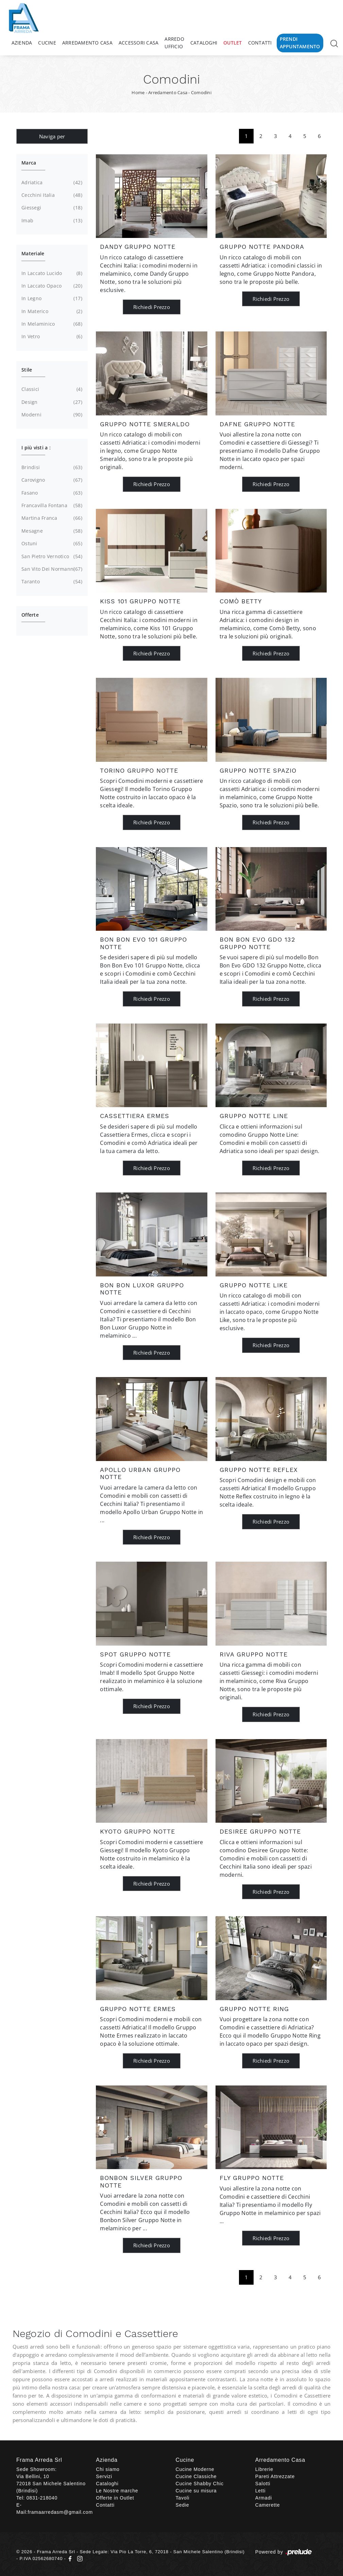  What do you see at coordinates (260, 42) in the screenshot?
I see `Contatti` at bounding box center [260, 42].